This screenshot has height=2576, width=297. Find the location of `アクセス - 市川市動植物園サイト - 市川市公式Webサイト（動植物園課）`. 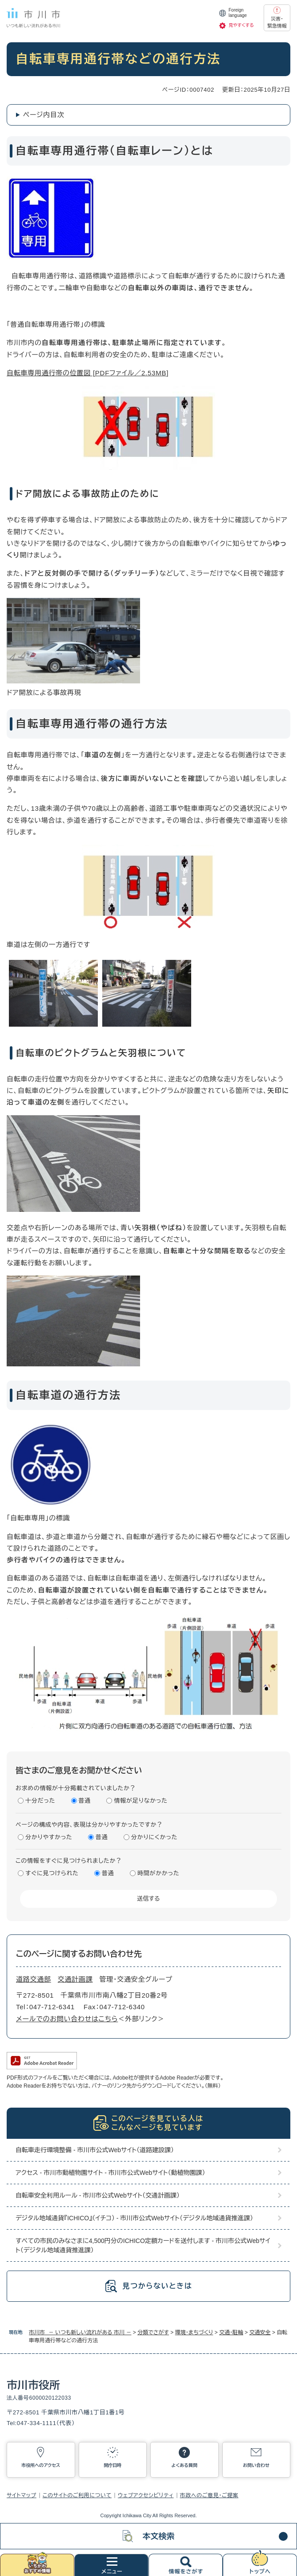

アクセス - 市川市動植物園サイト - 市川市公式Webサイト（動植物園課） is located at coordinates (110, 2172).